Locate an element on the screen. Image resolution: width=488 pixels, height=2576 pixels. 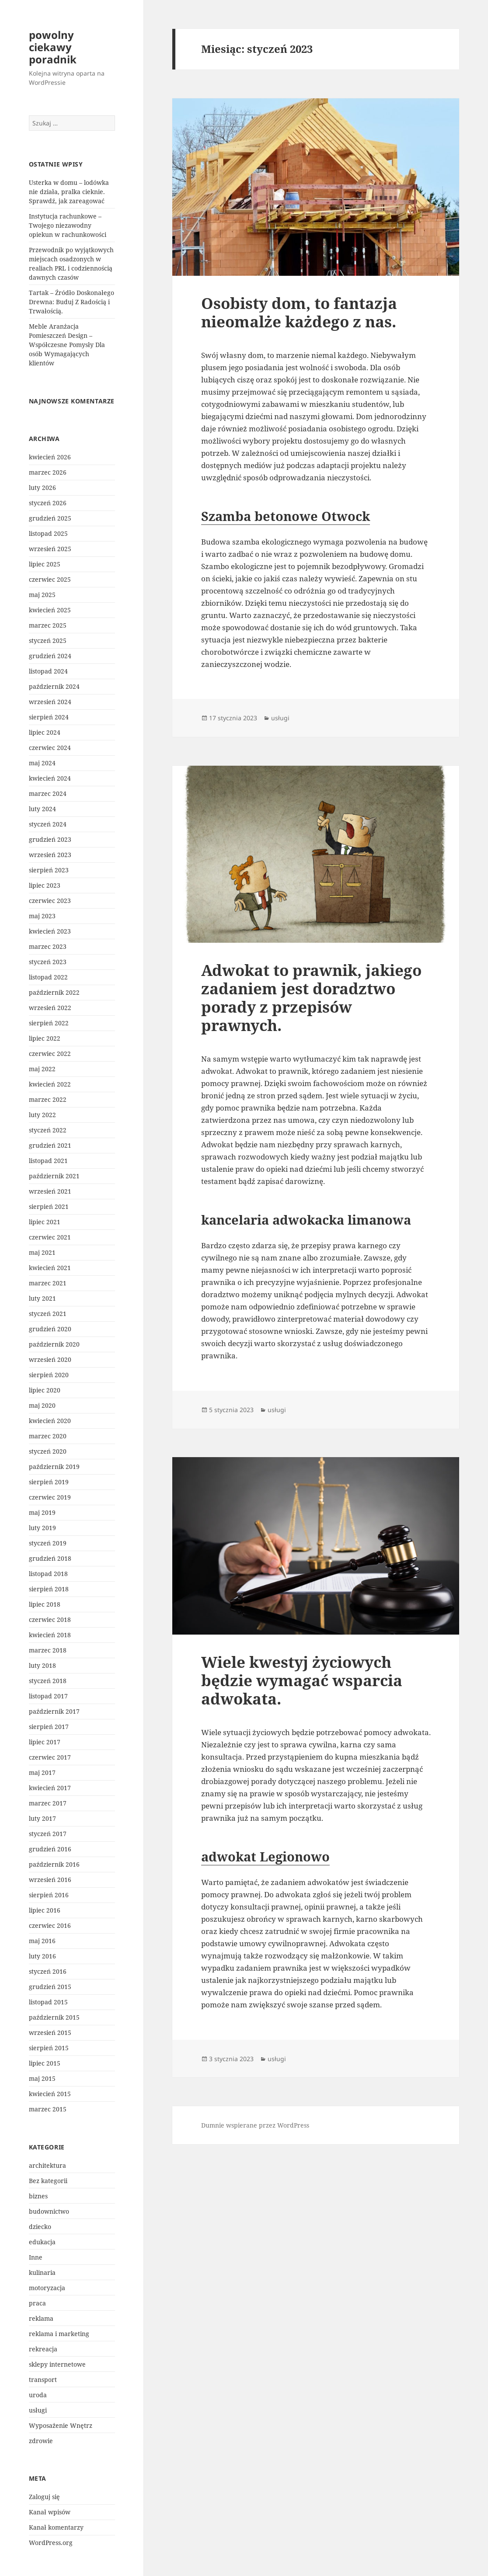
lipiec 2025 is located at coordinates (44, 564).